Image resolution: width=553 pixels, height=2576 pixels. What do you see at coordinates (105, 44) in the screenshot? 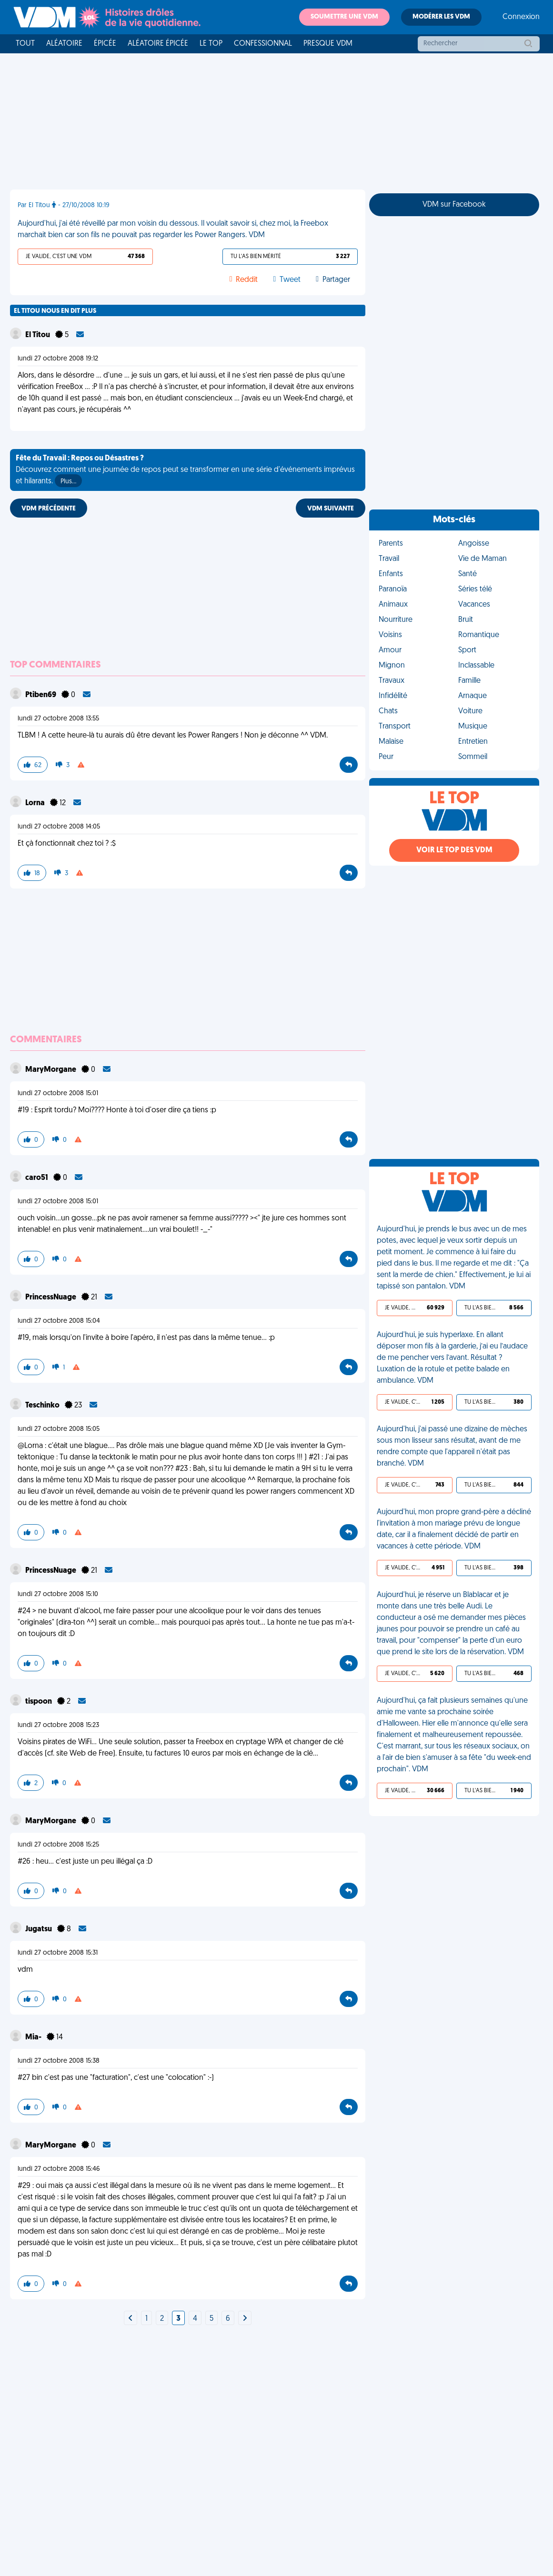
I see `Épicée` at bounding box center [105, 44].